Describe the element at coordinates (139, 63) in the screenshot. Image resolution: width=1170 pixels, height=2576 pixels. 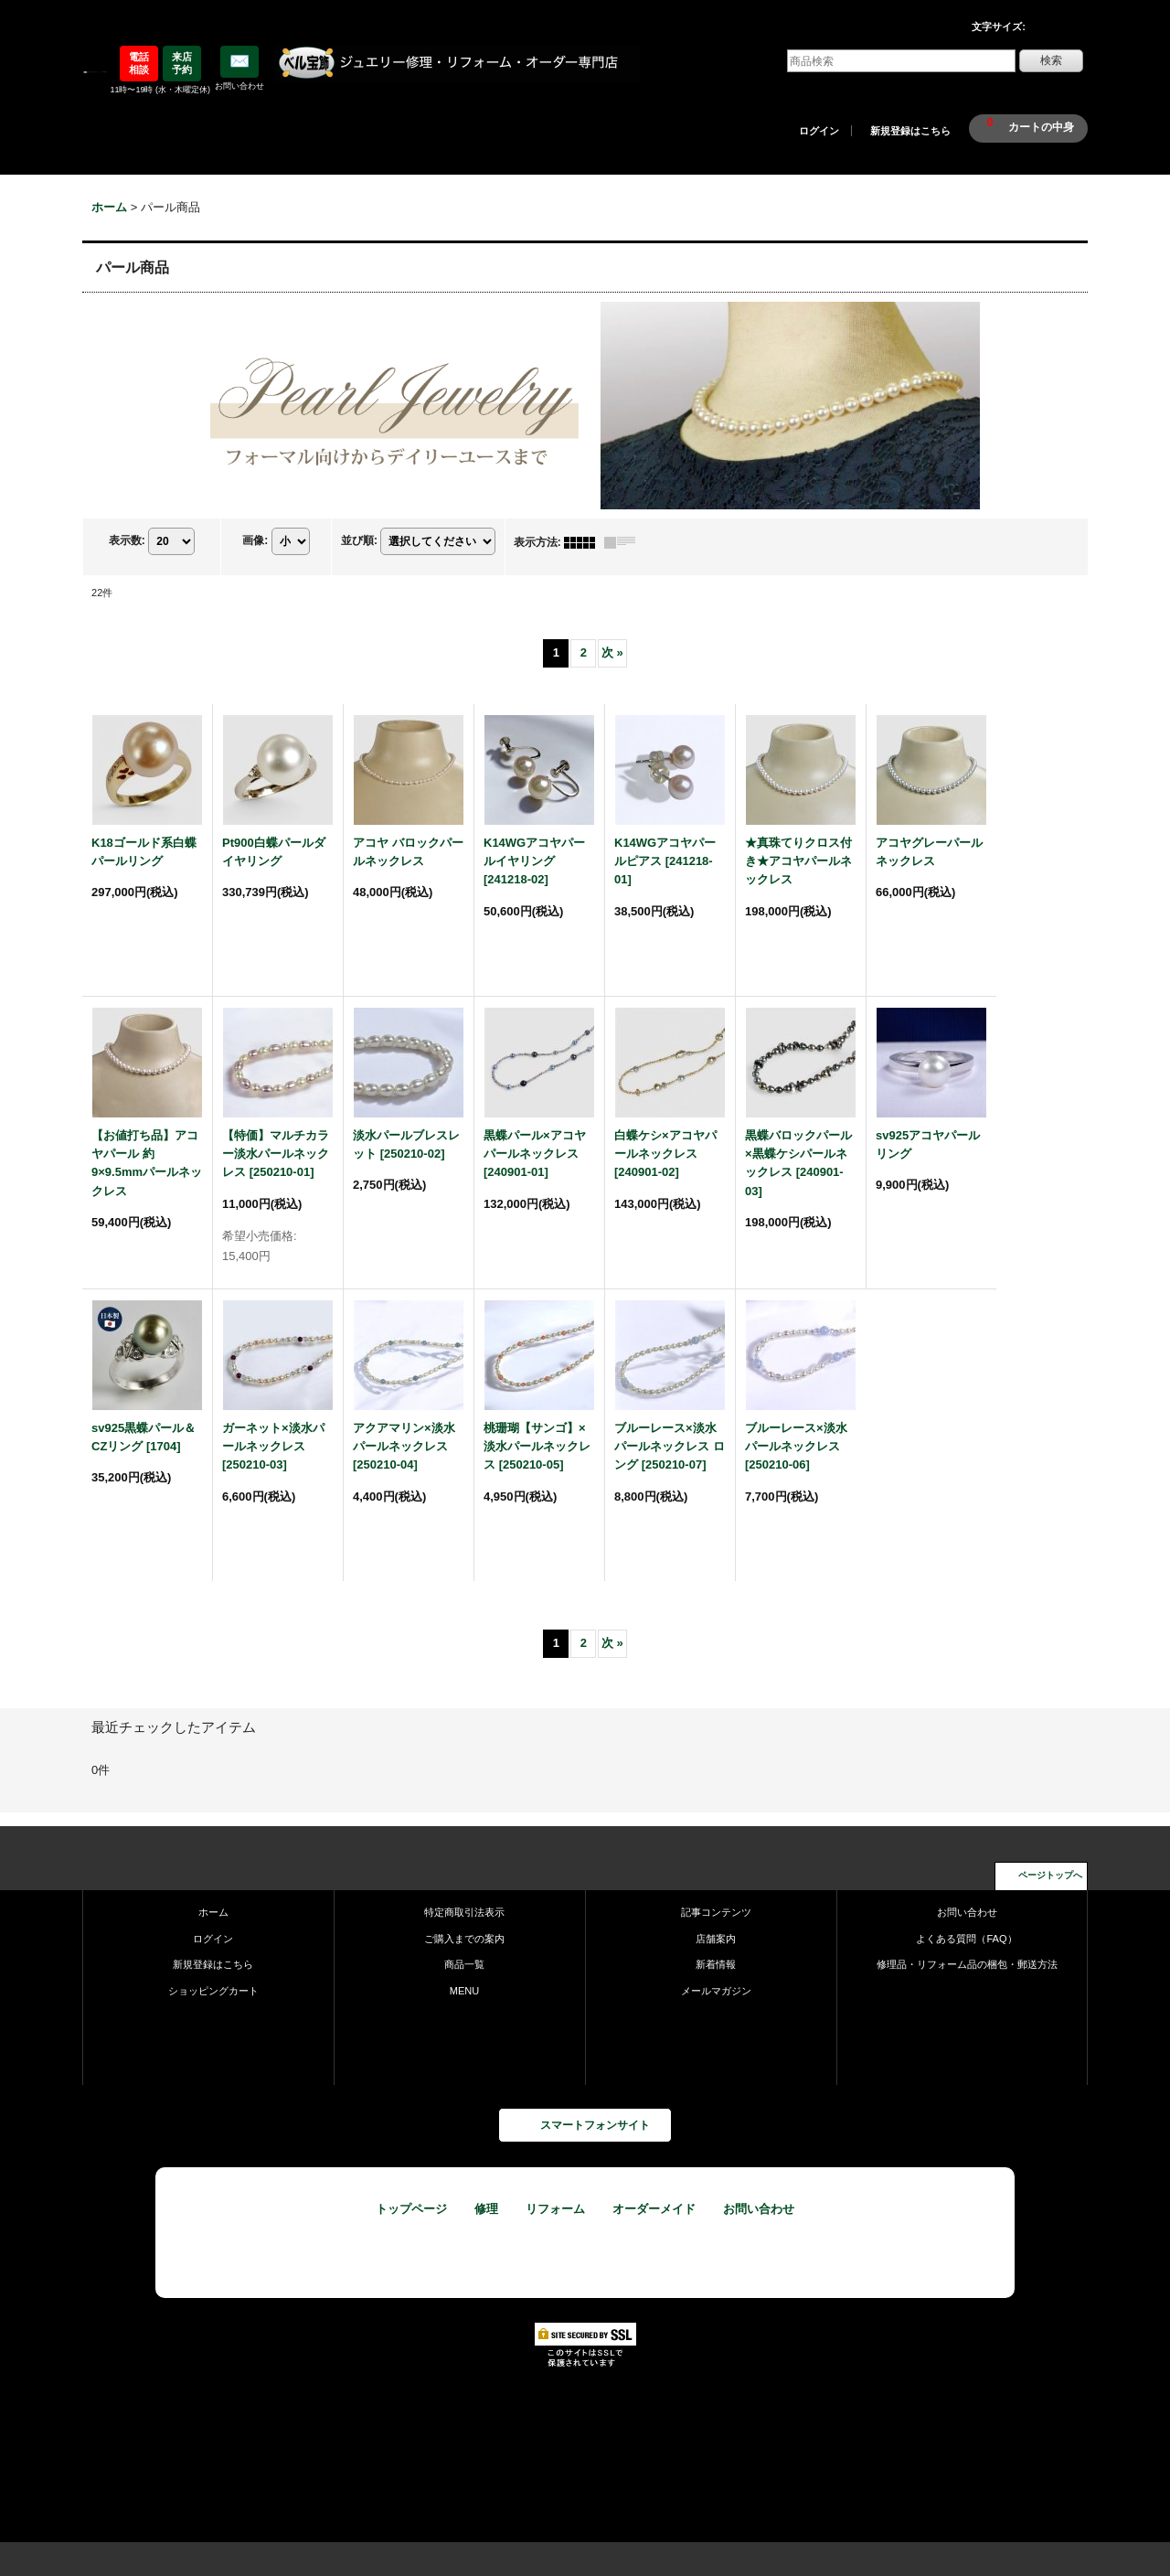
I see `電話相談` at that location.